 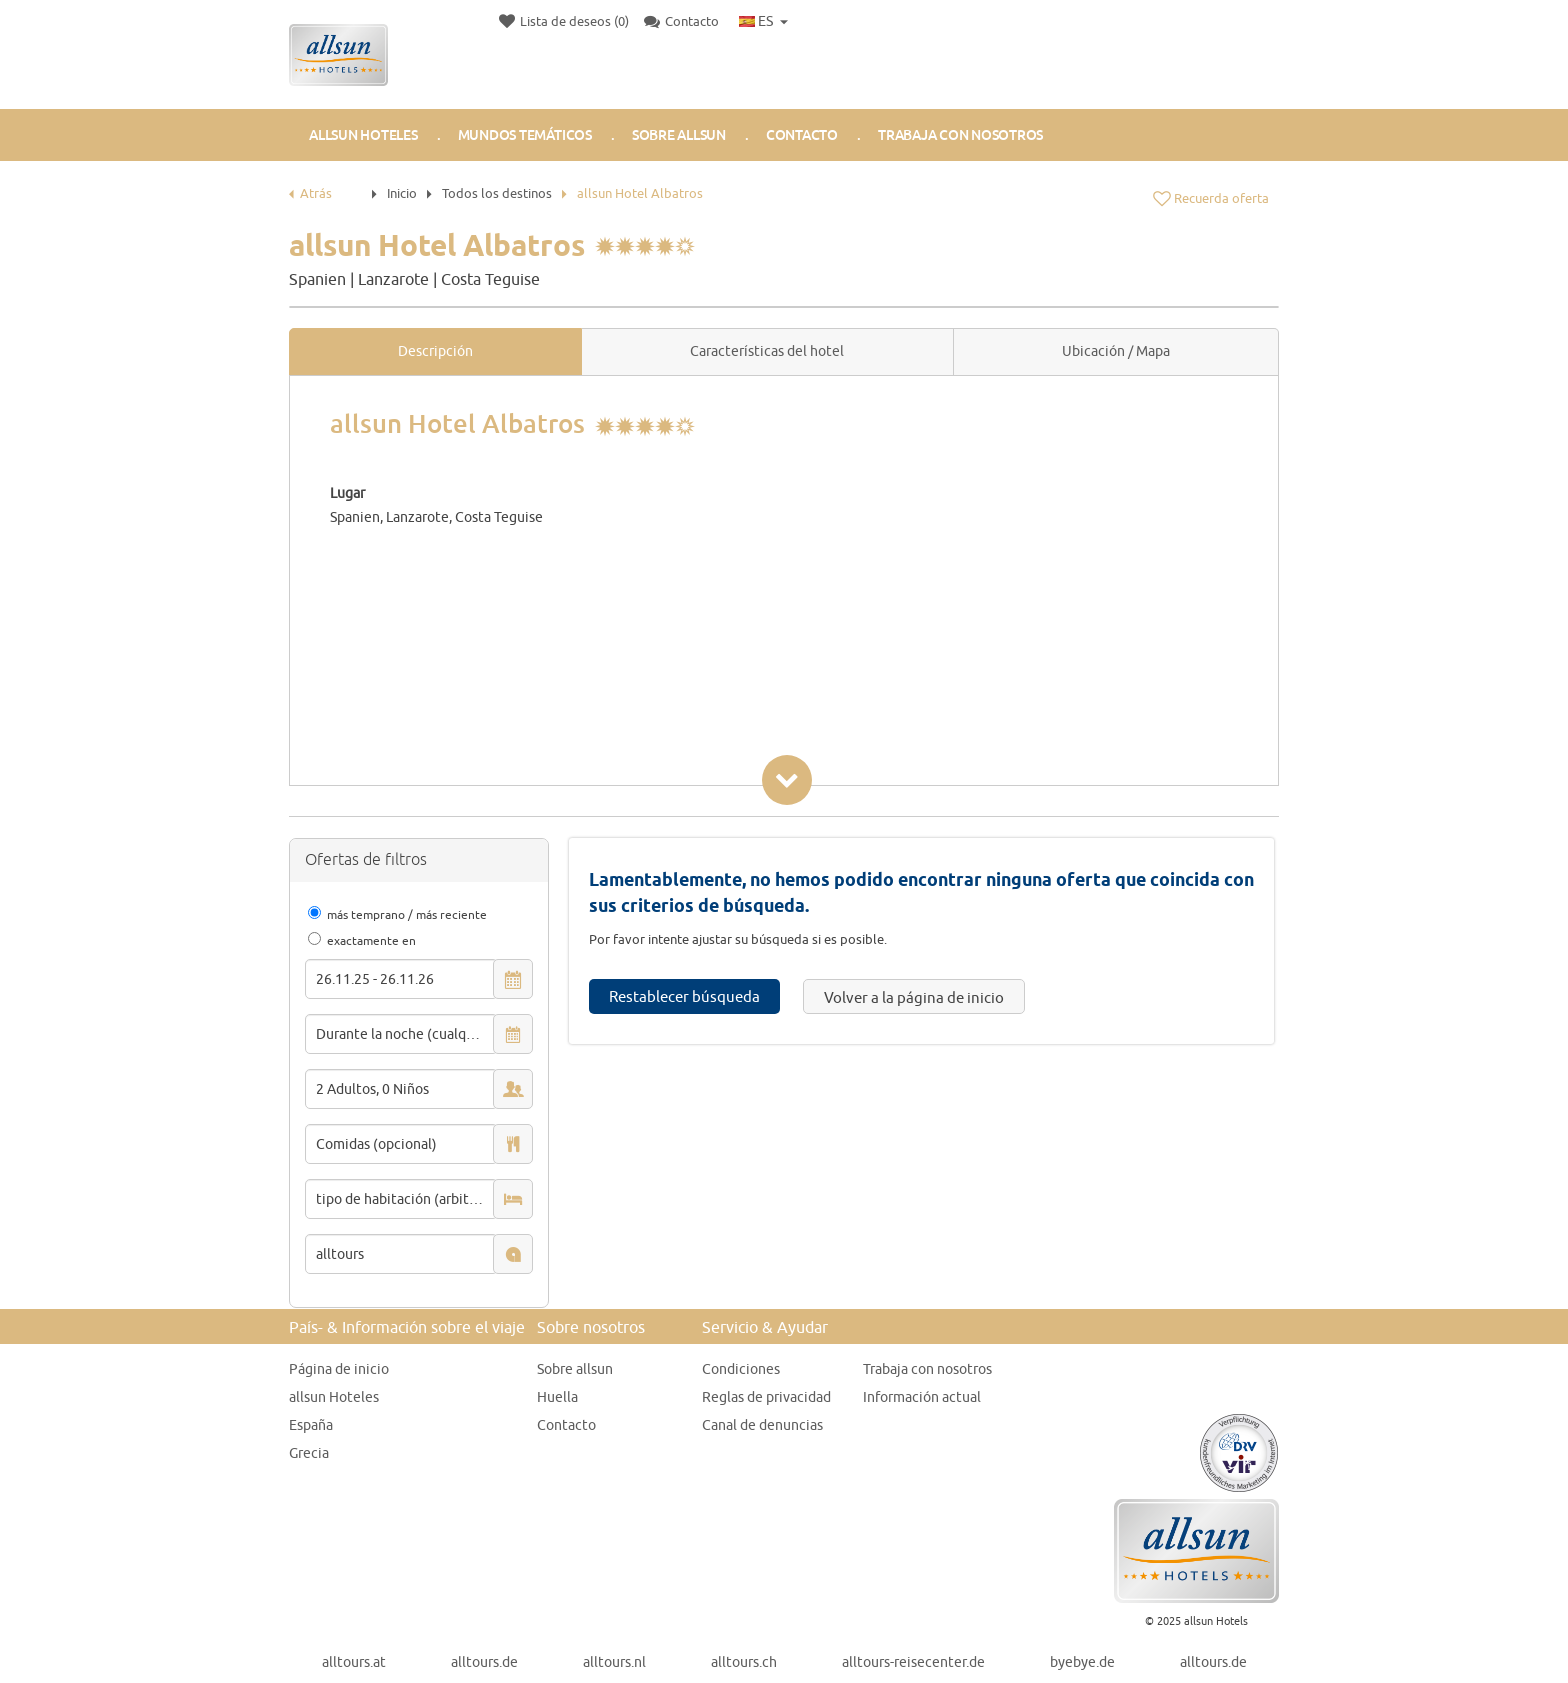 I want to click on tipo de habitación (arbitrario), so click(x=407, y=1199).